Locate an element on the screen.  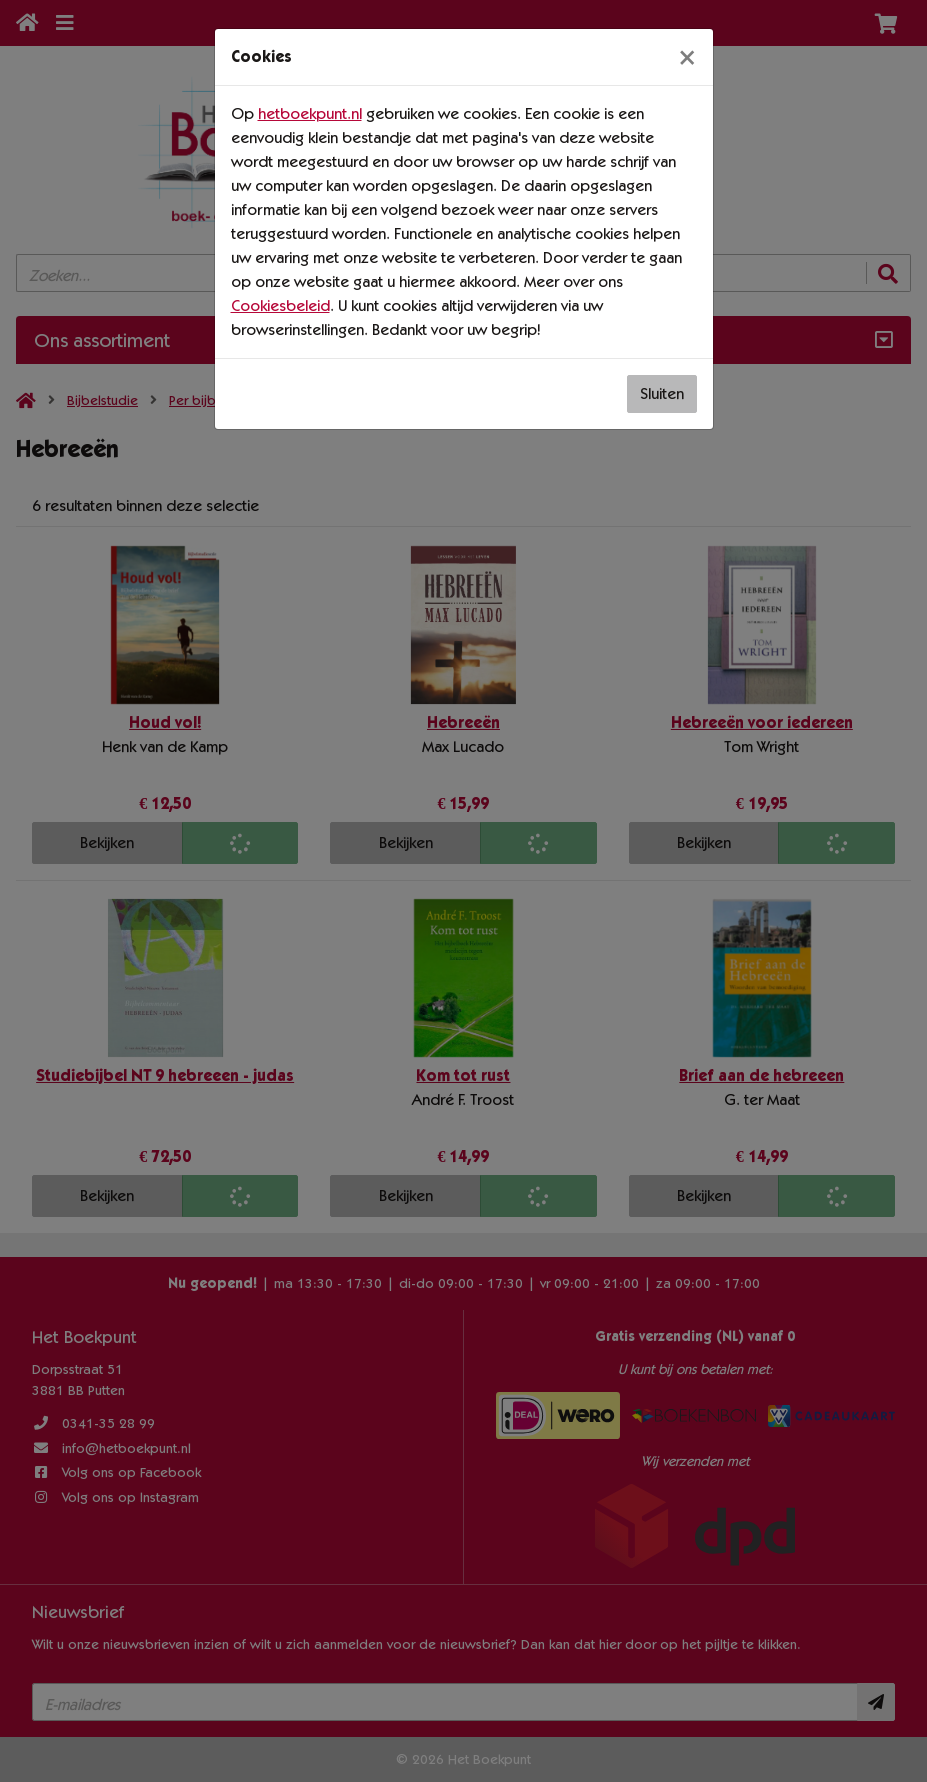
Sluiten is located at coordinates (662, 393).